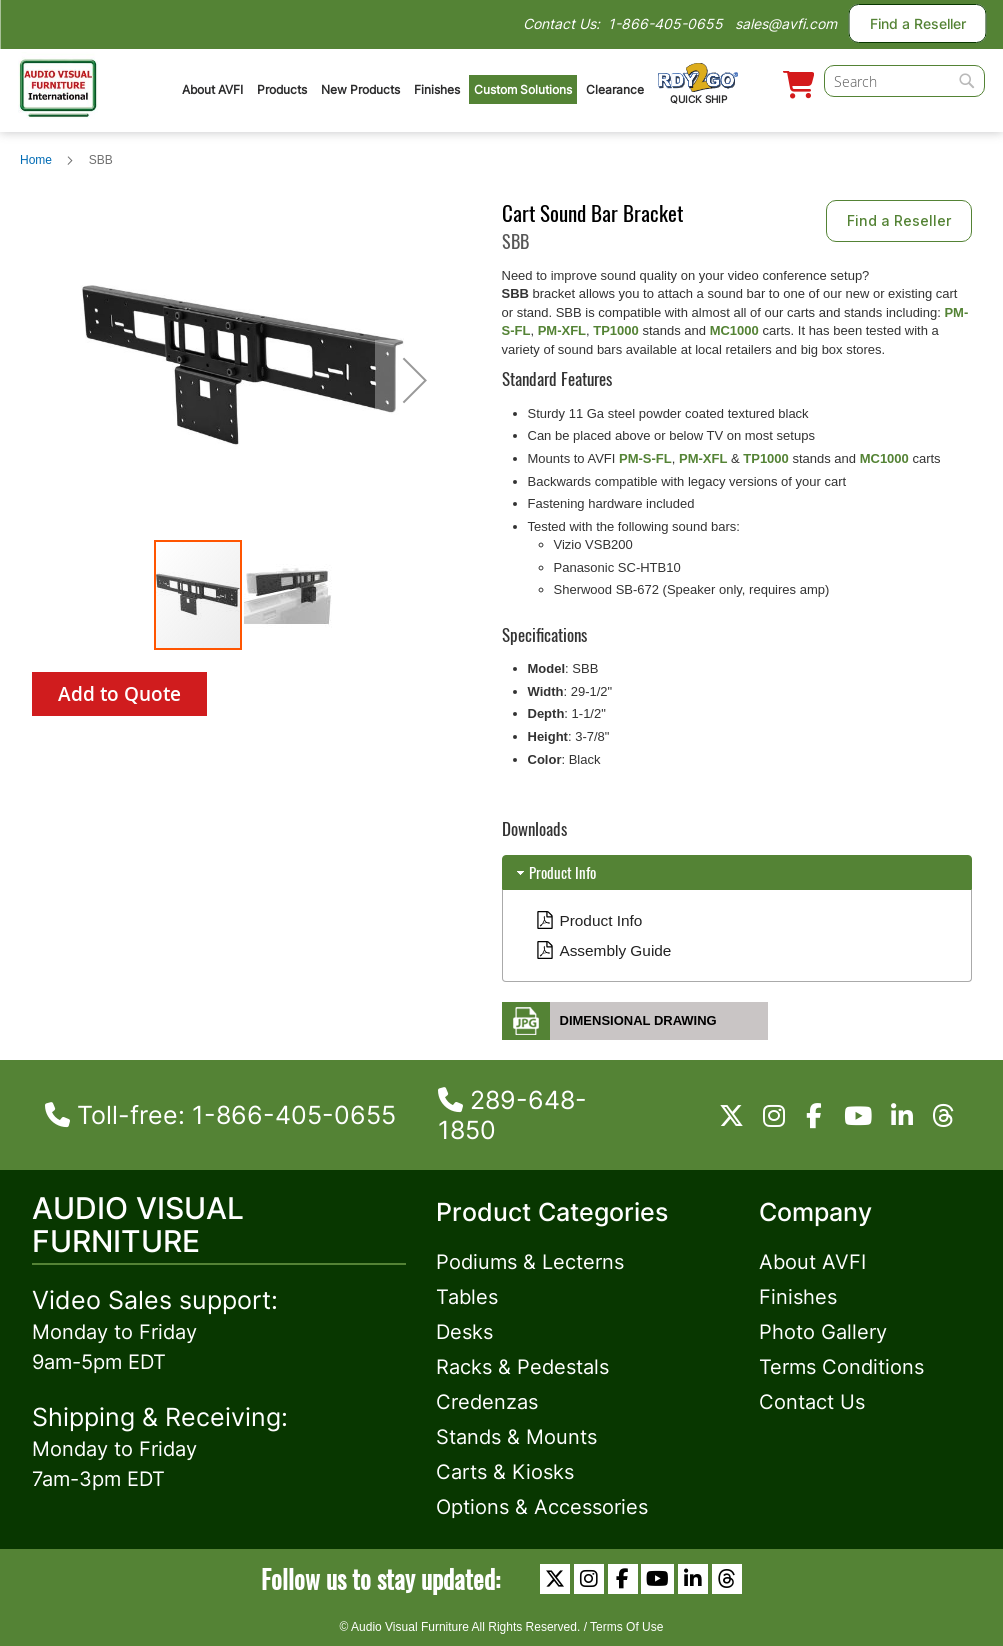 The height and width of the screenshot is (1646, 1003). Describe the element at coordinates (734, 330) in the screenshot. I see `MC1000` at that location.